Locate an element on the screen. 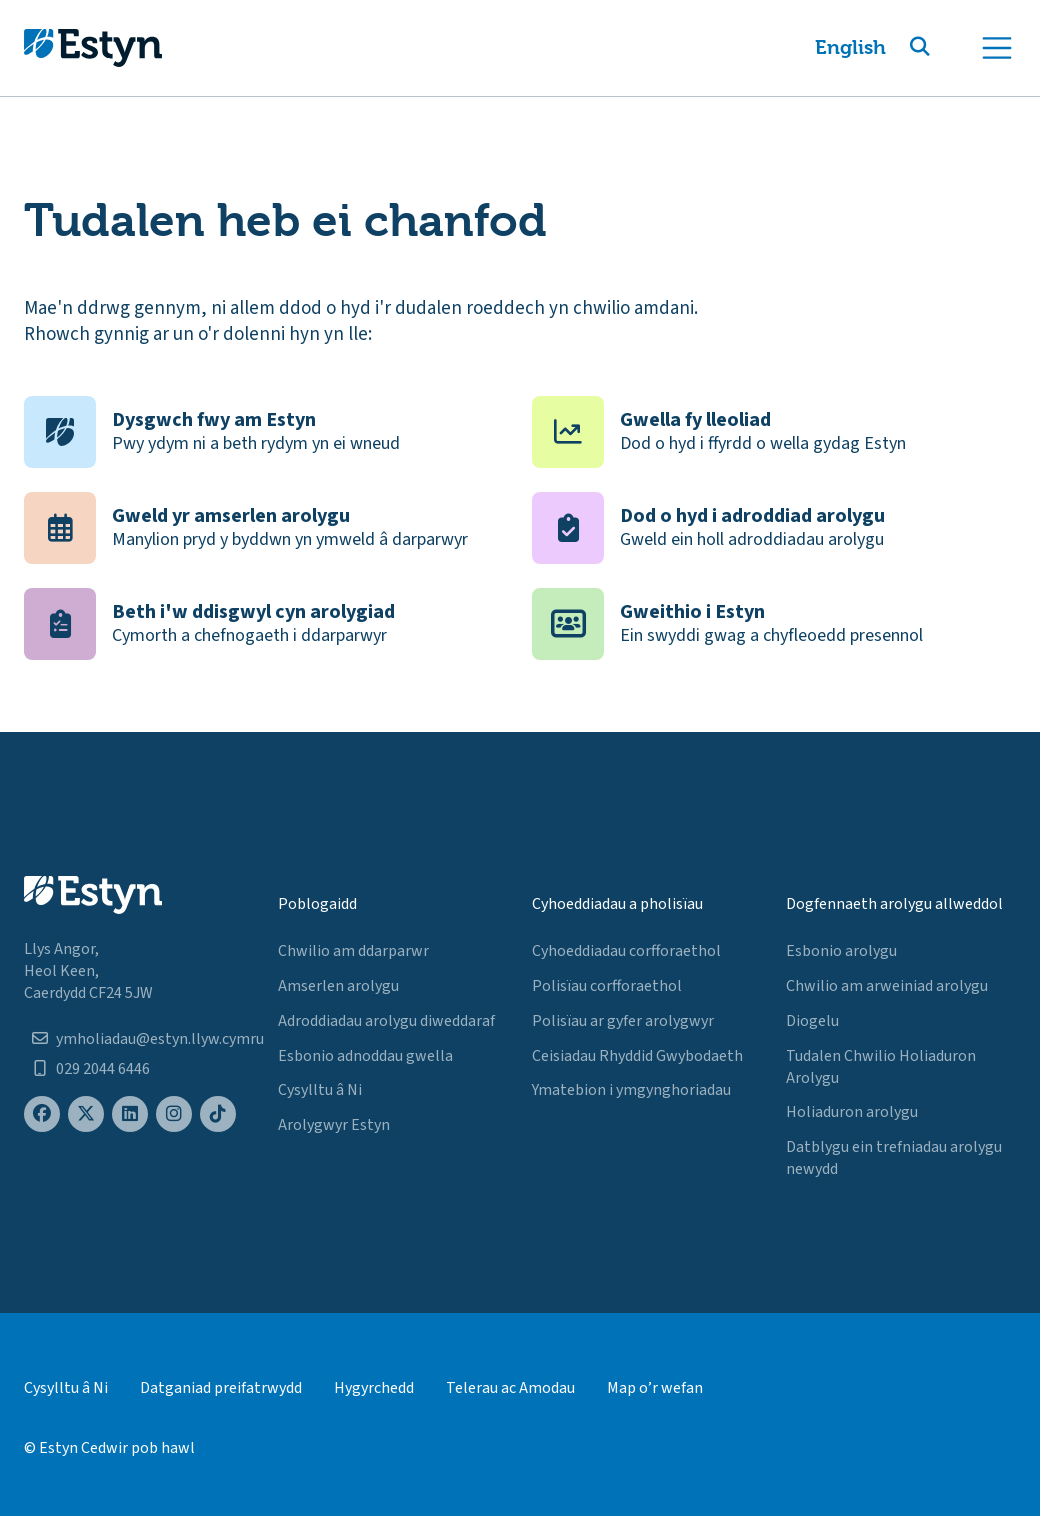  [Estyn's TikTok page] is located at coordinates (218, 1114).